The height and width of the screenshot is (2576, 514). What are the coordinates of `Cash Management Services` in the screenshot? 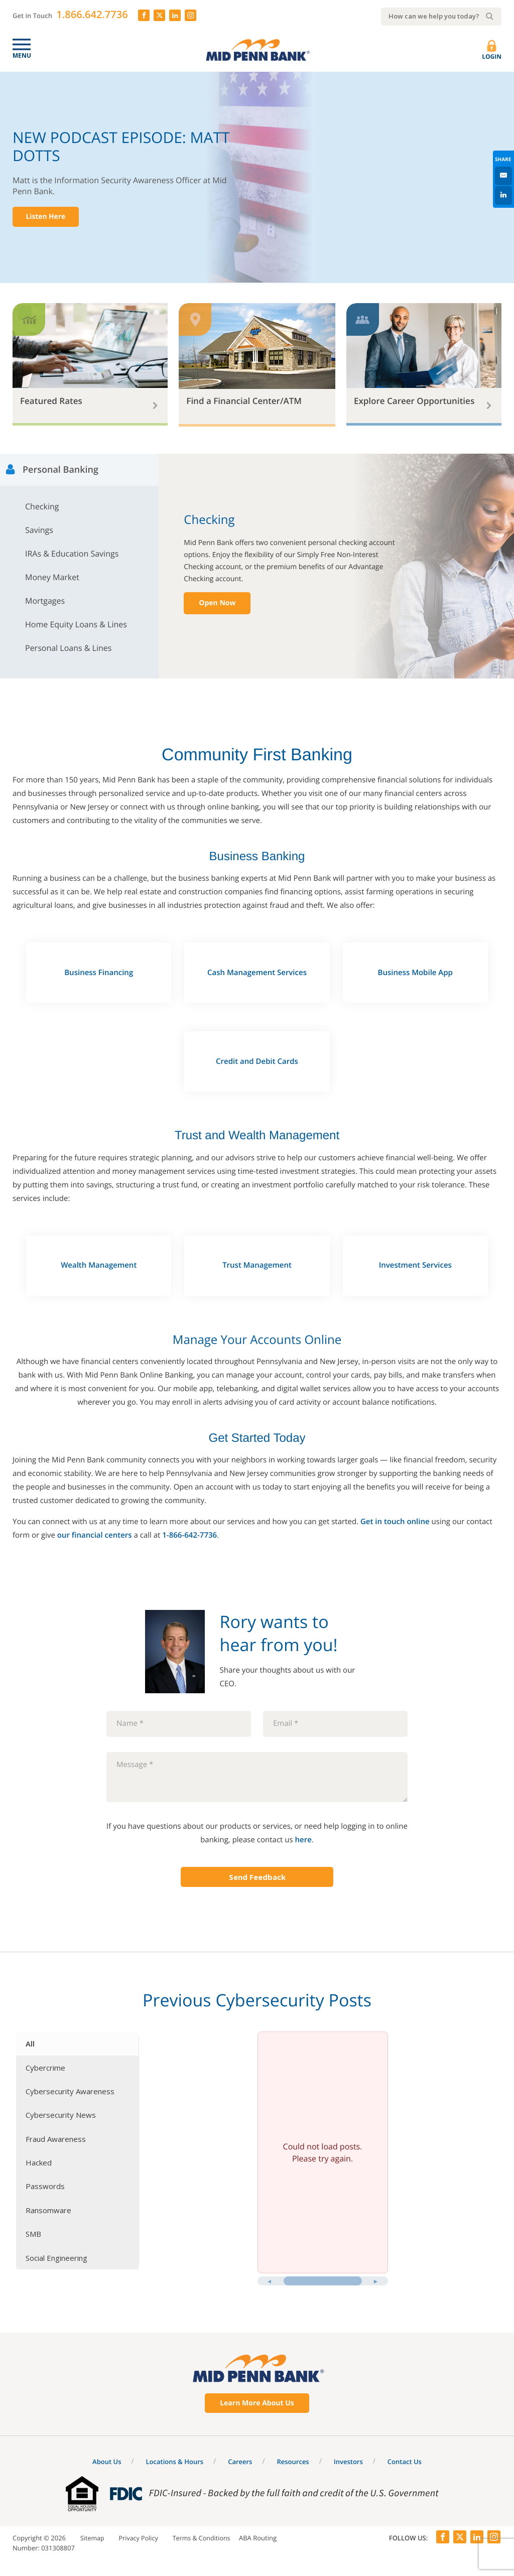 It's located at (257, 970).